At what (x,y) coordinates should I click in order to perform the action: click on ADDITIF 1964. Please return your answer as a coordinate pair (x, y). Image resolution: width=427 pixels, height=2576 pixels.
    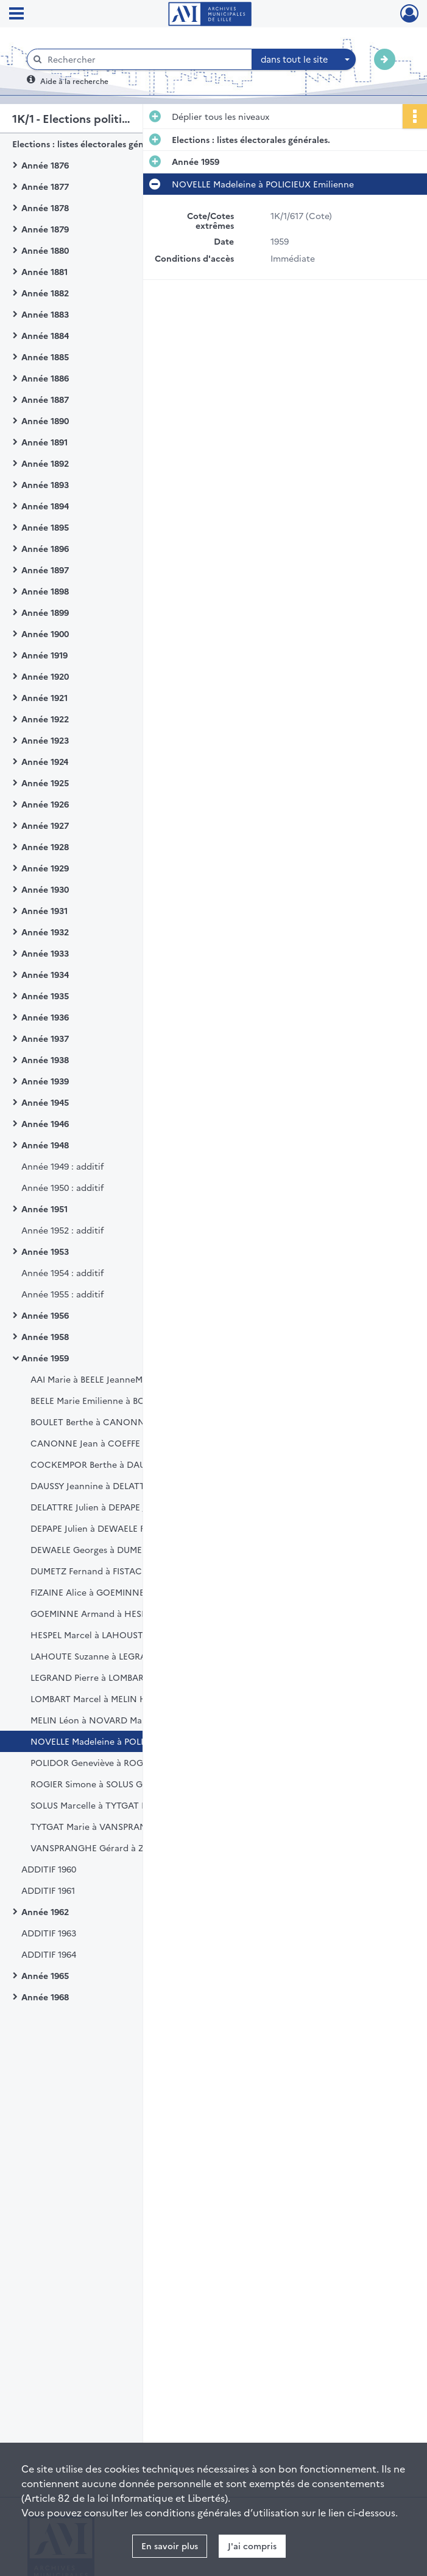
    Looking at the image, I should click on (48, 1954).